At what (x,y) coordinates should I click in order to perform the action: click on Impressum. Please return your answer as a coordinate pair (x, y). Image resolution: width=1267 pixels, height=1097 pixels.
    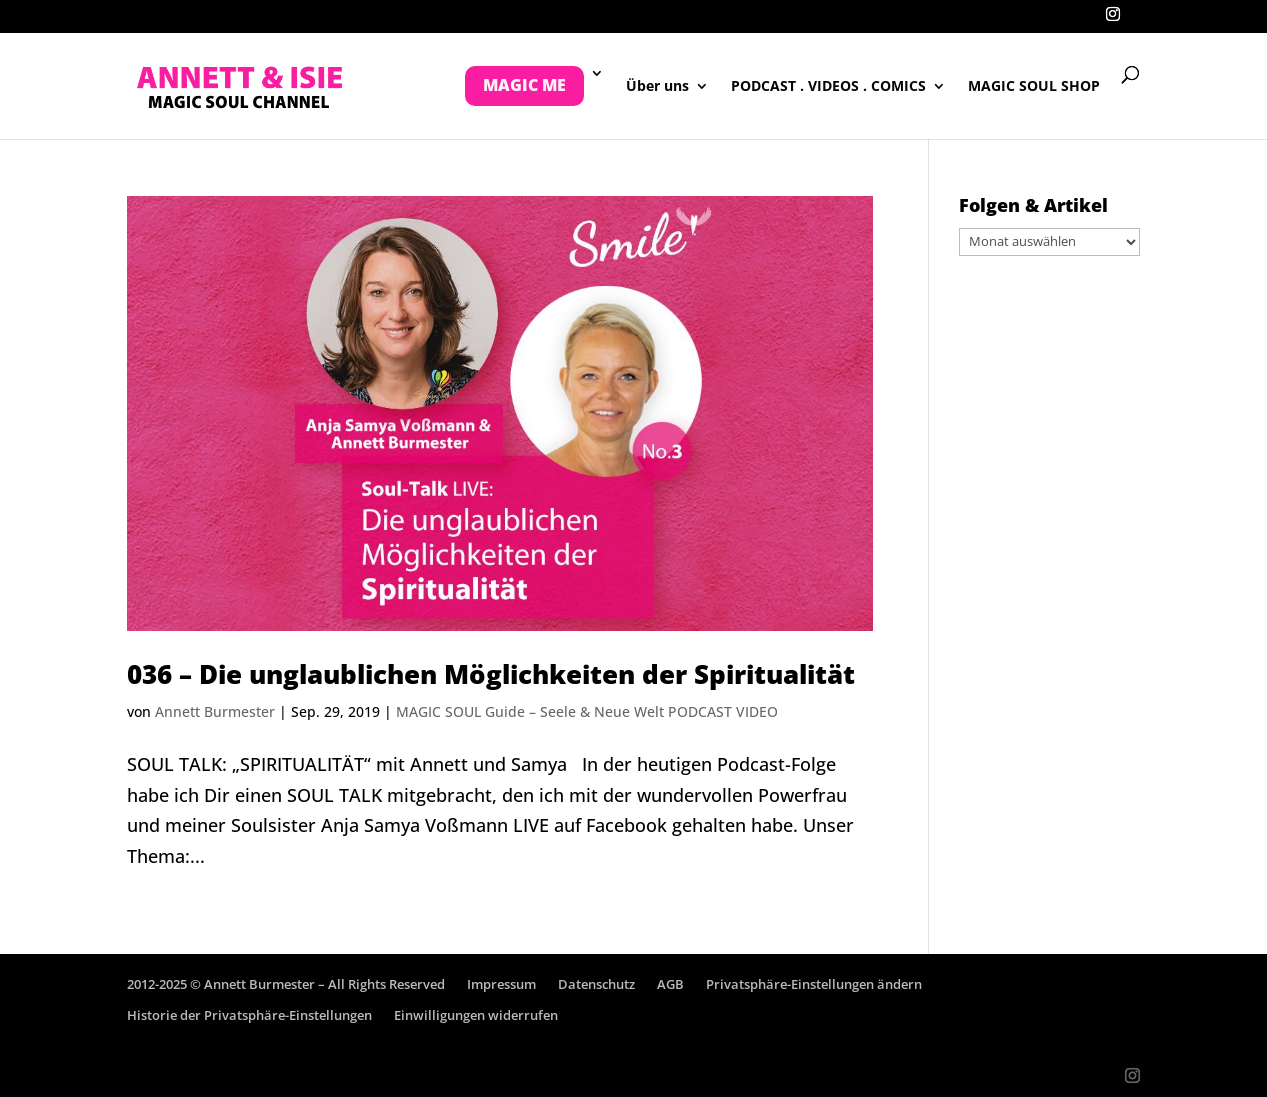
    Looking at the image, I should click on (501, 984).